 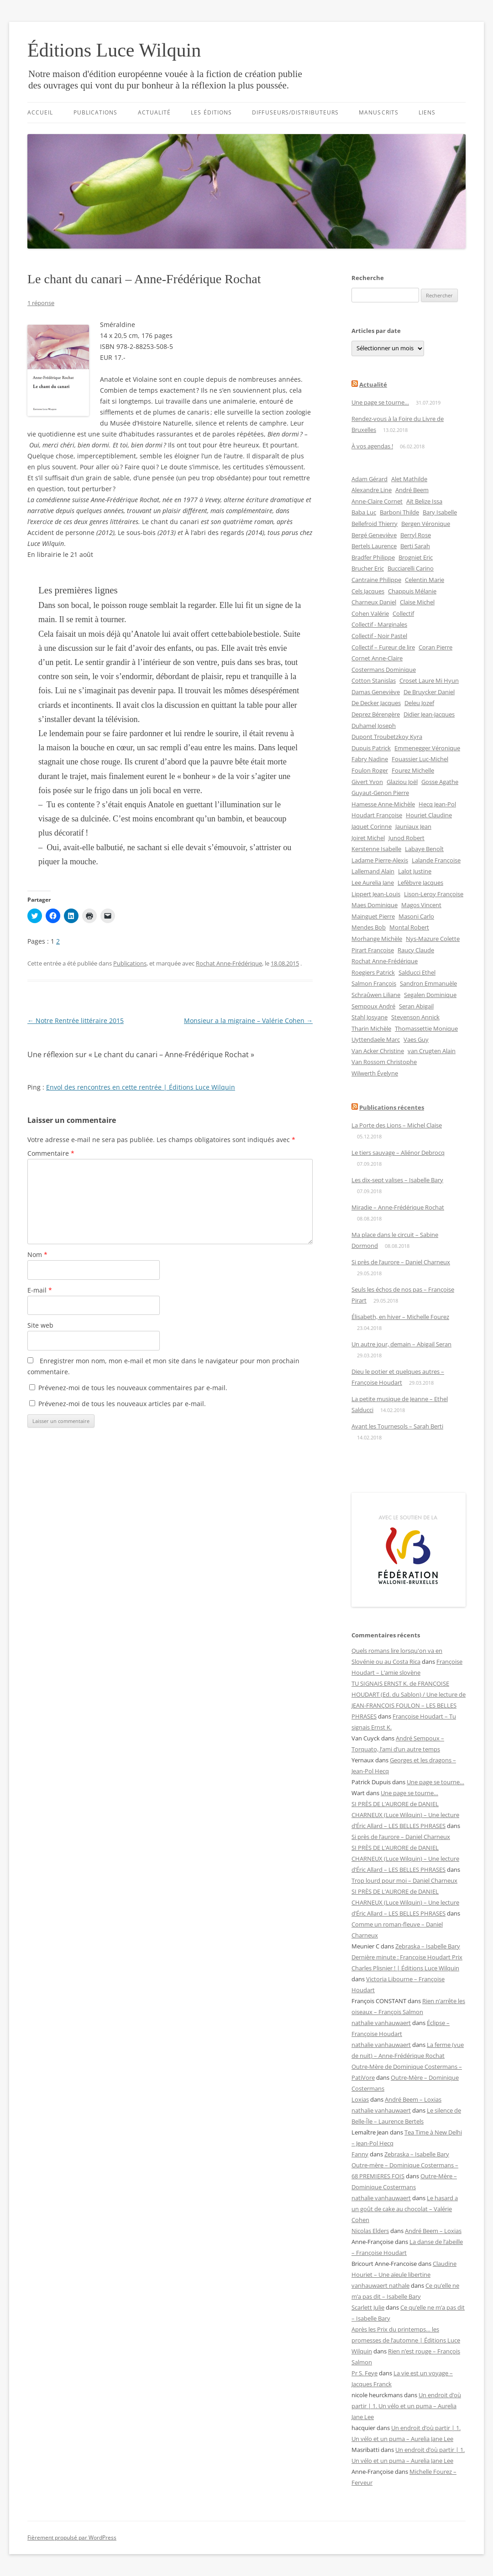 I want to click on Celentin Marie [Celentin Marie (4 éléments)], so click(x=424, y=580).